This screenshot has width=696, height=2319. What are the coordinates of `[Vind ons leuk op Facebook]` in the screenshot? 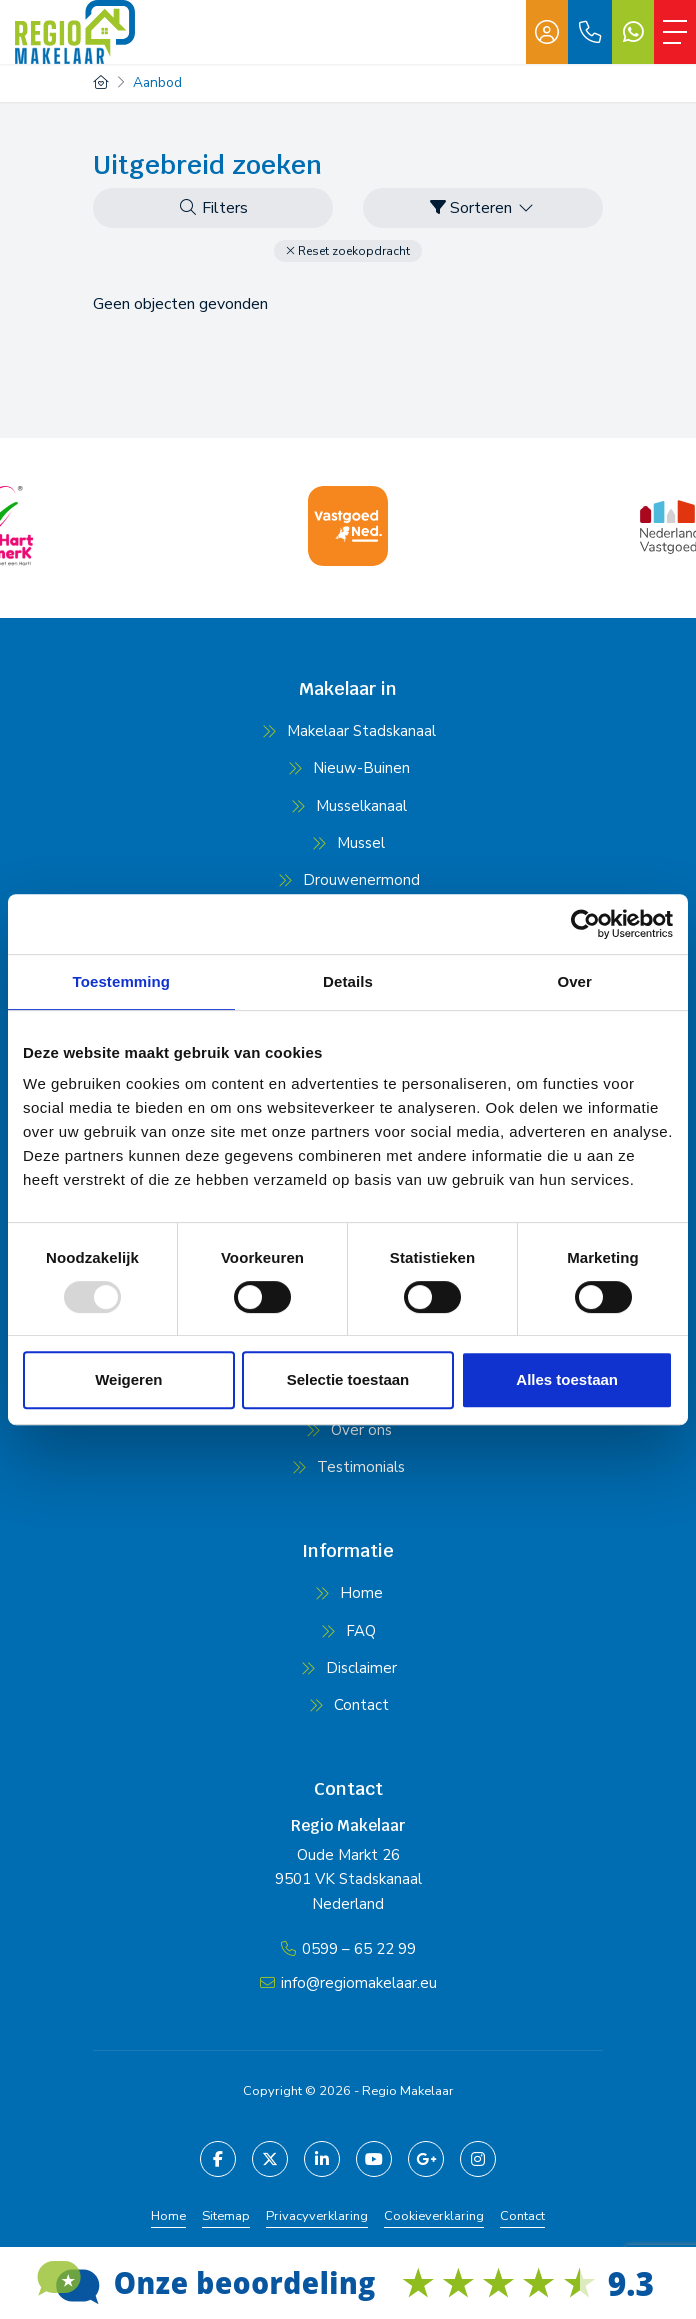 It's located at (218, 2159).